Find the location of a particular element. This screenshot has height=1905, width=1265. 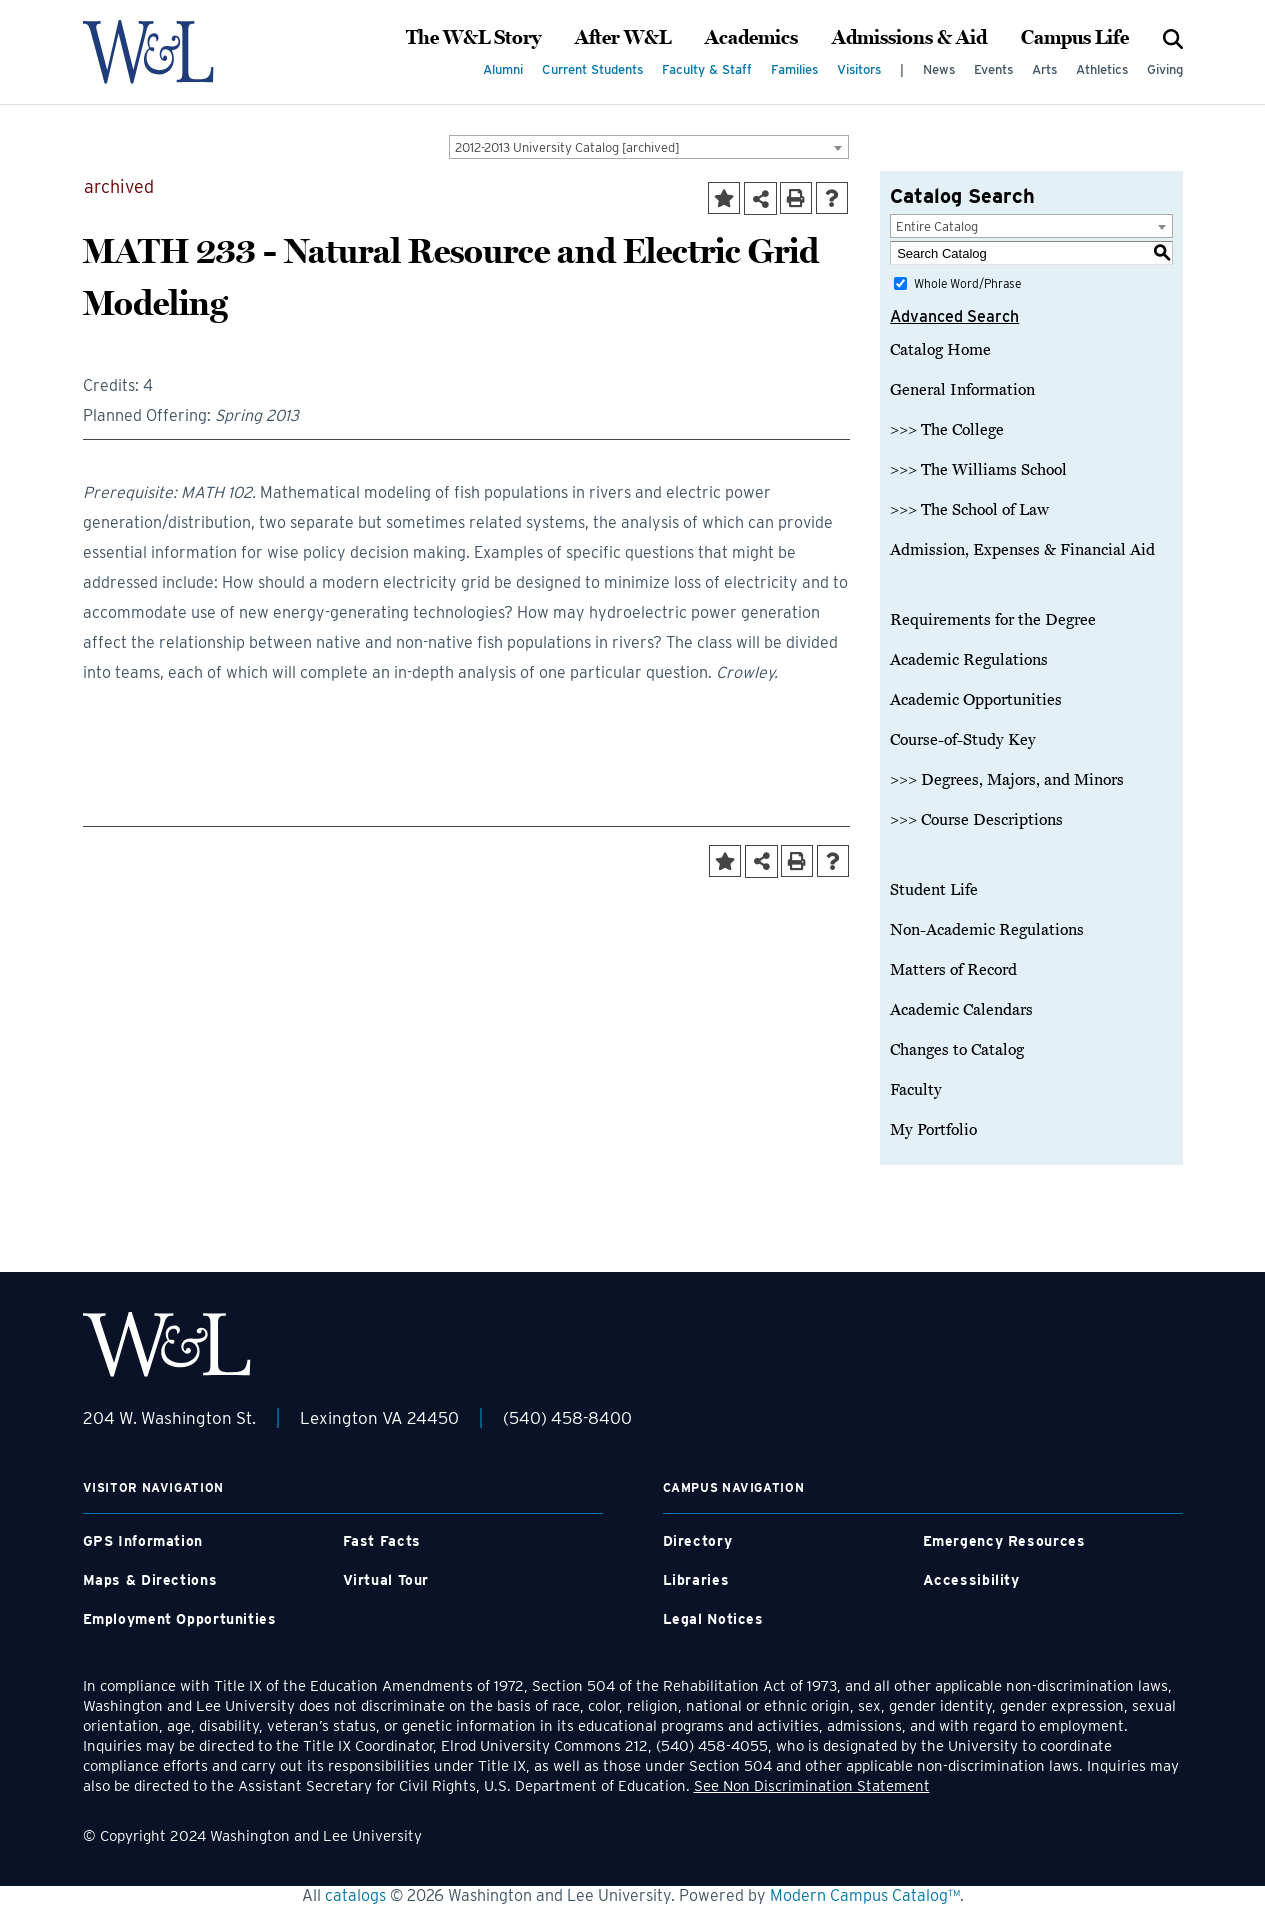

catalogs is located at coordinates (355, 1895).